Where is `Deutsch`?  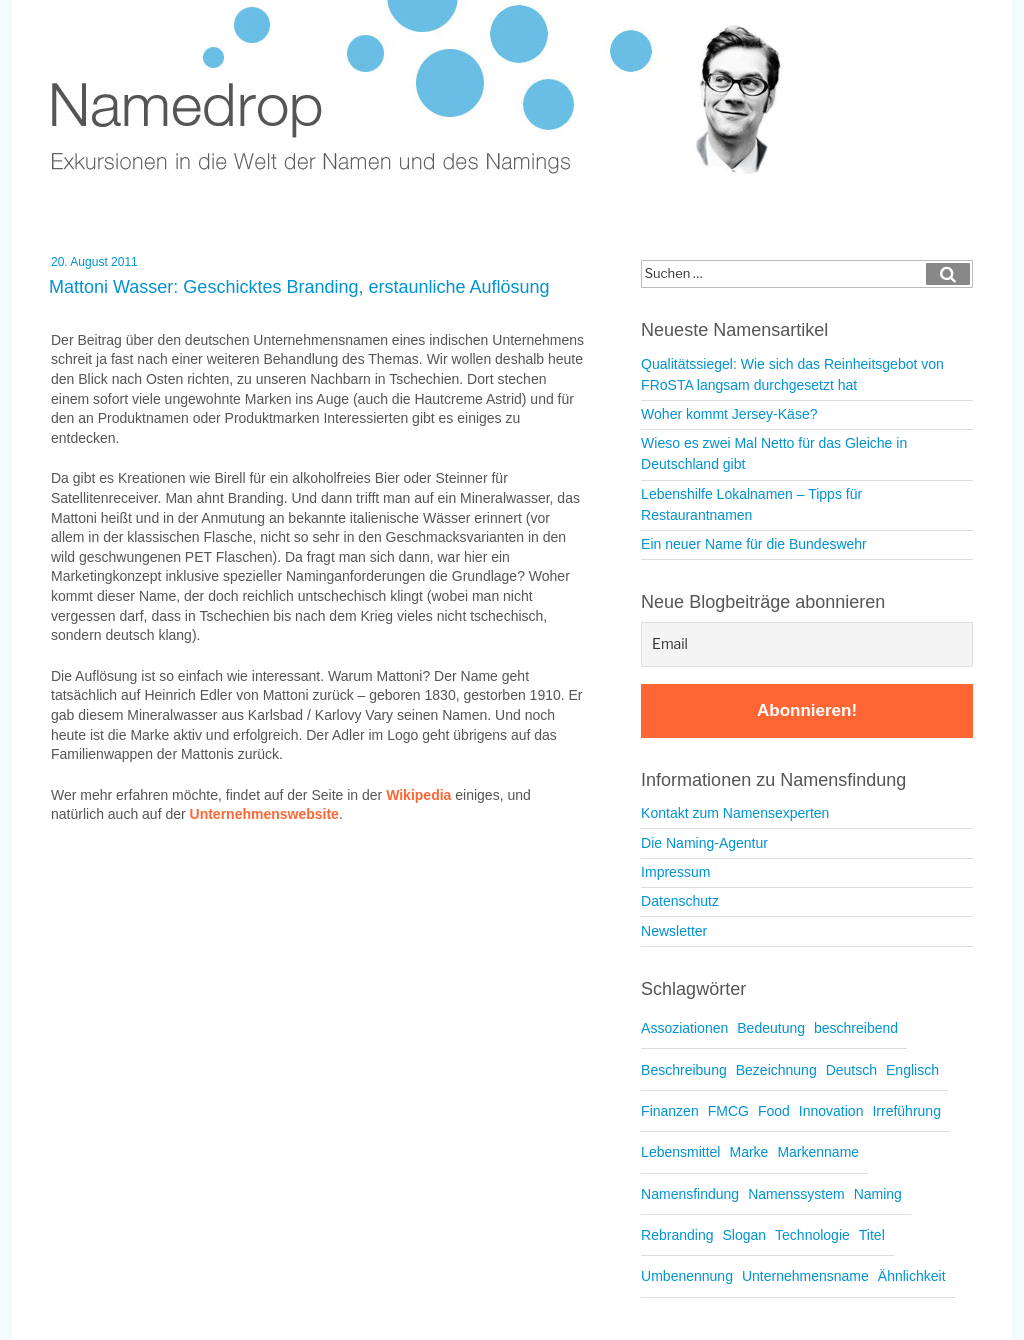
Deutsch is located at coordinates (851, 1070).